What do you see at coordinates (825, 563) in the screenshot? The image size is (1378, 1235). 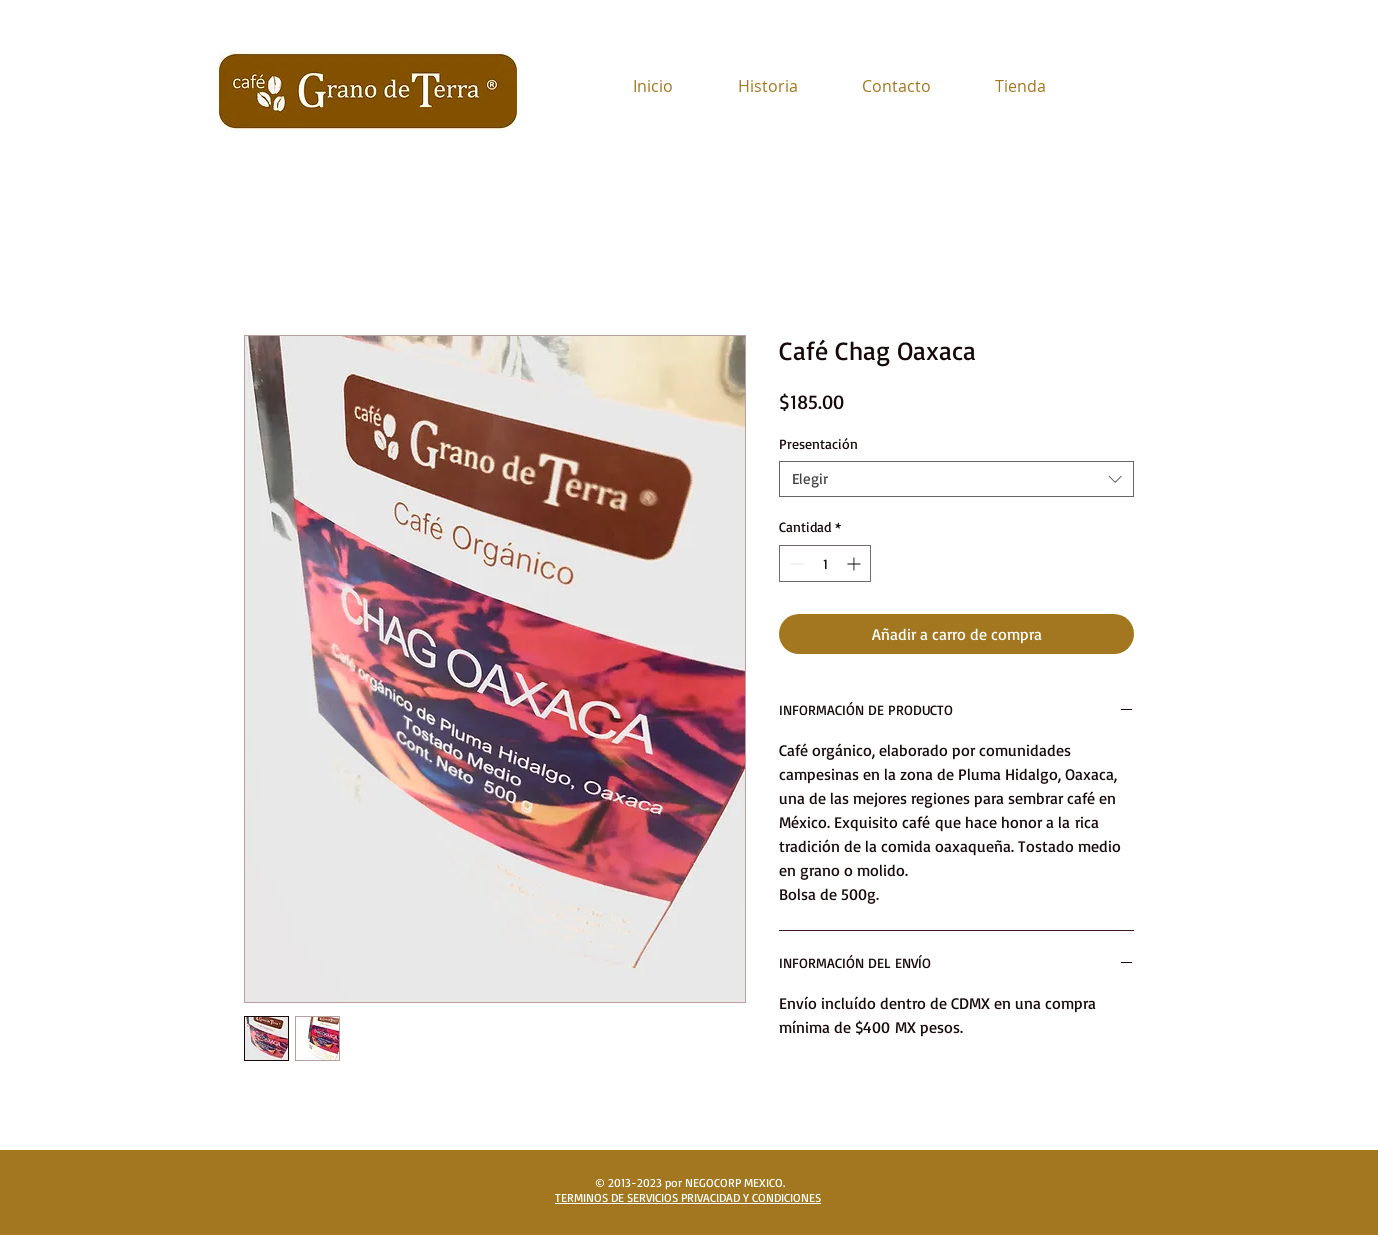 I see `[spinbutton]` at bounding box center [825, 563].